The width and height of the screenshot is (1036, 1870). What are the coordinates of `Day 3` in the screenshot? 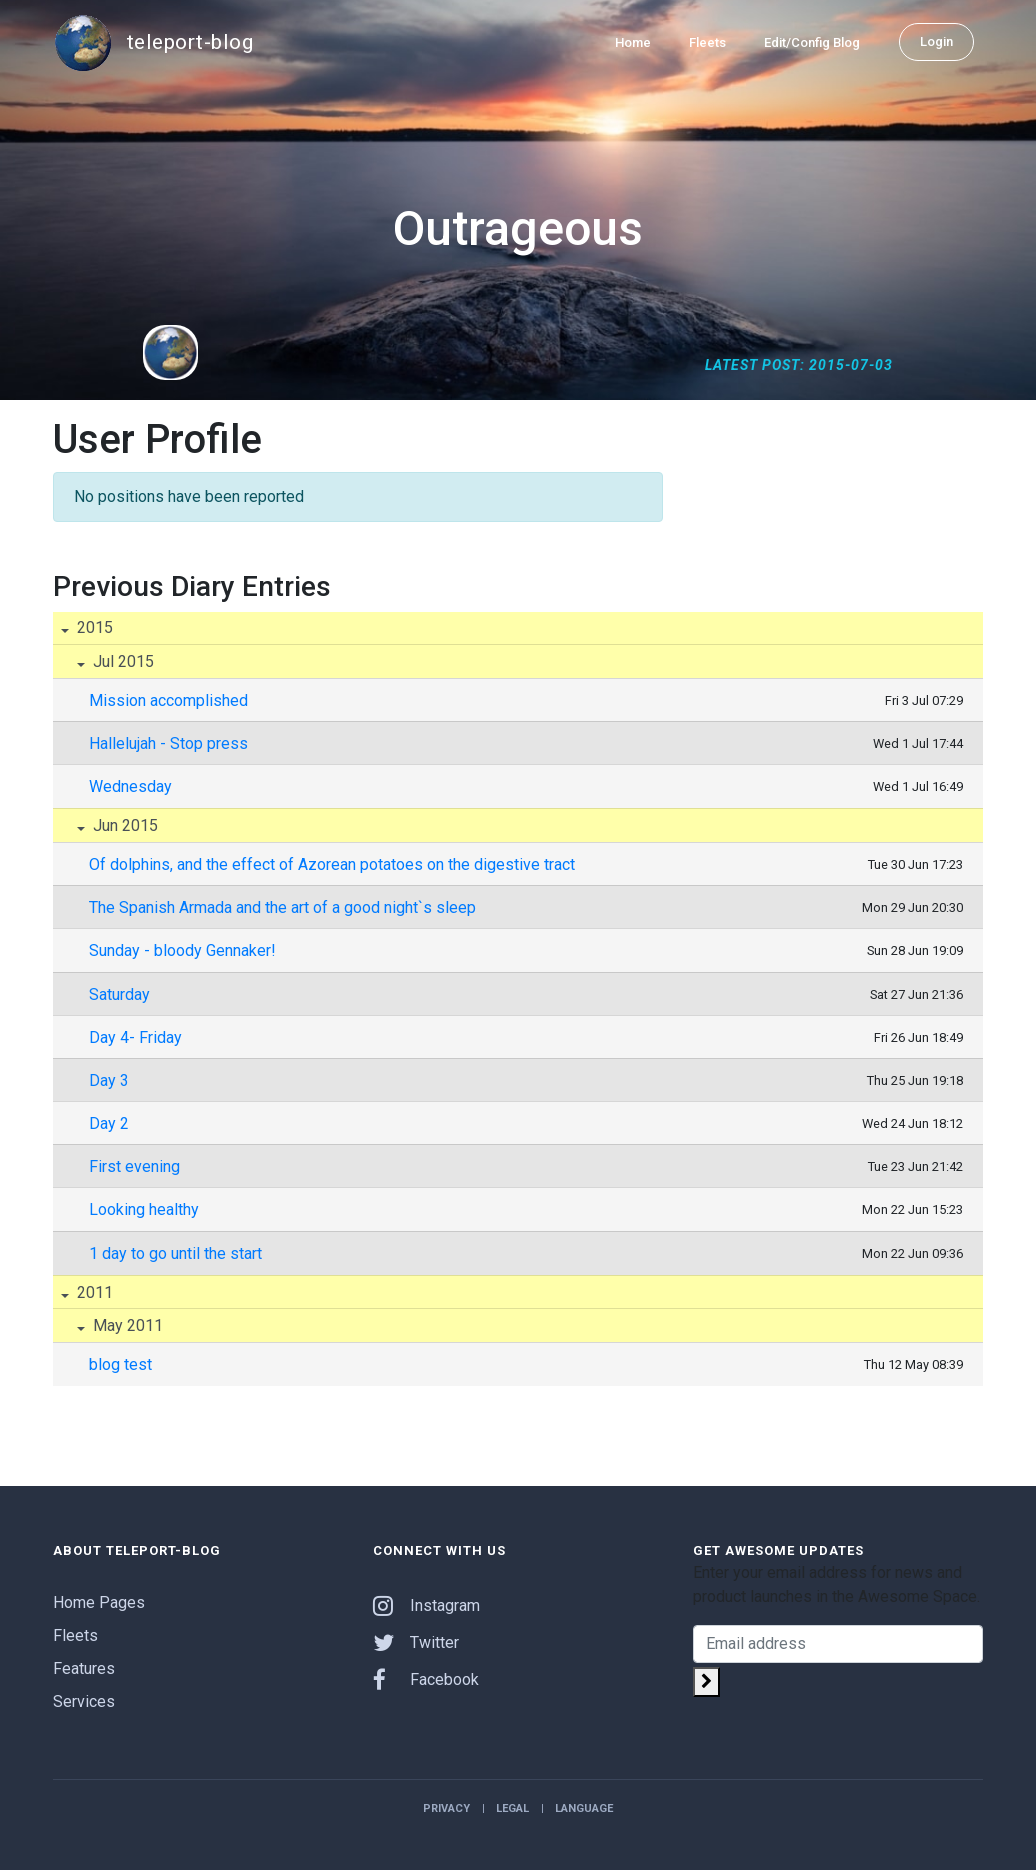 It's located at (109, 1080).